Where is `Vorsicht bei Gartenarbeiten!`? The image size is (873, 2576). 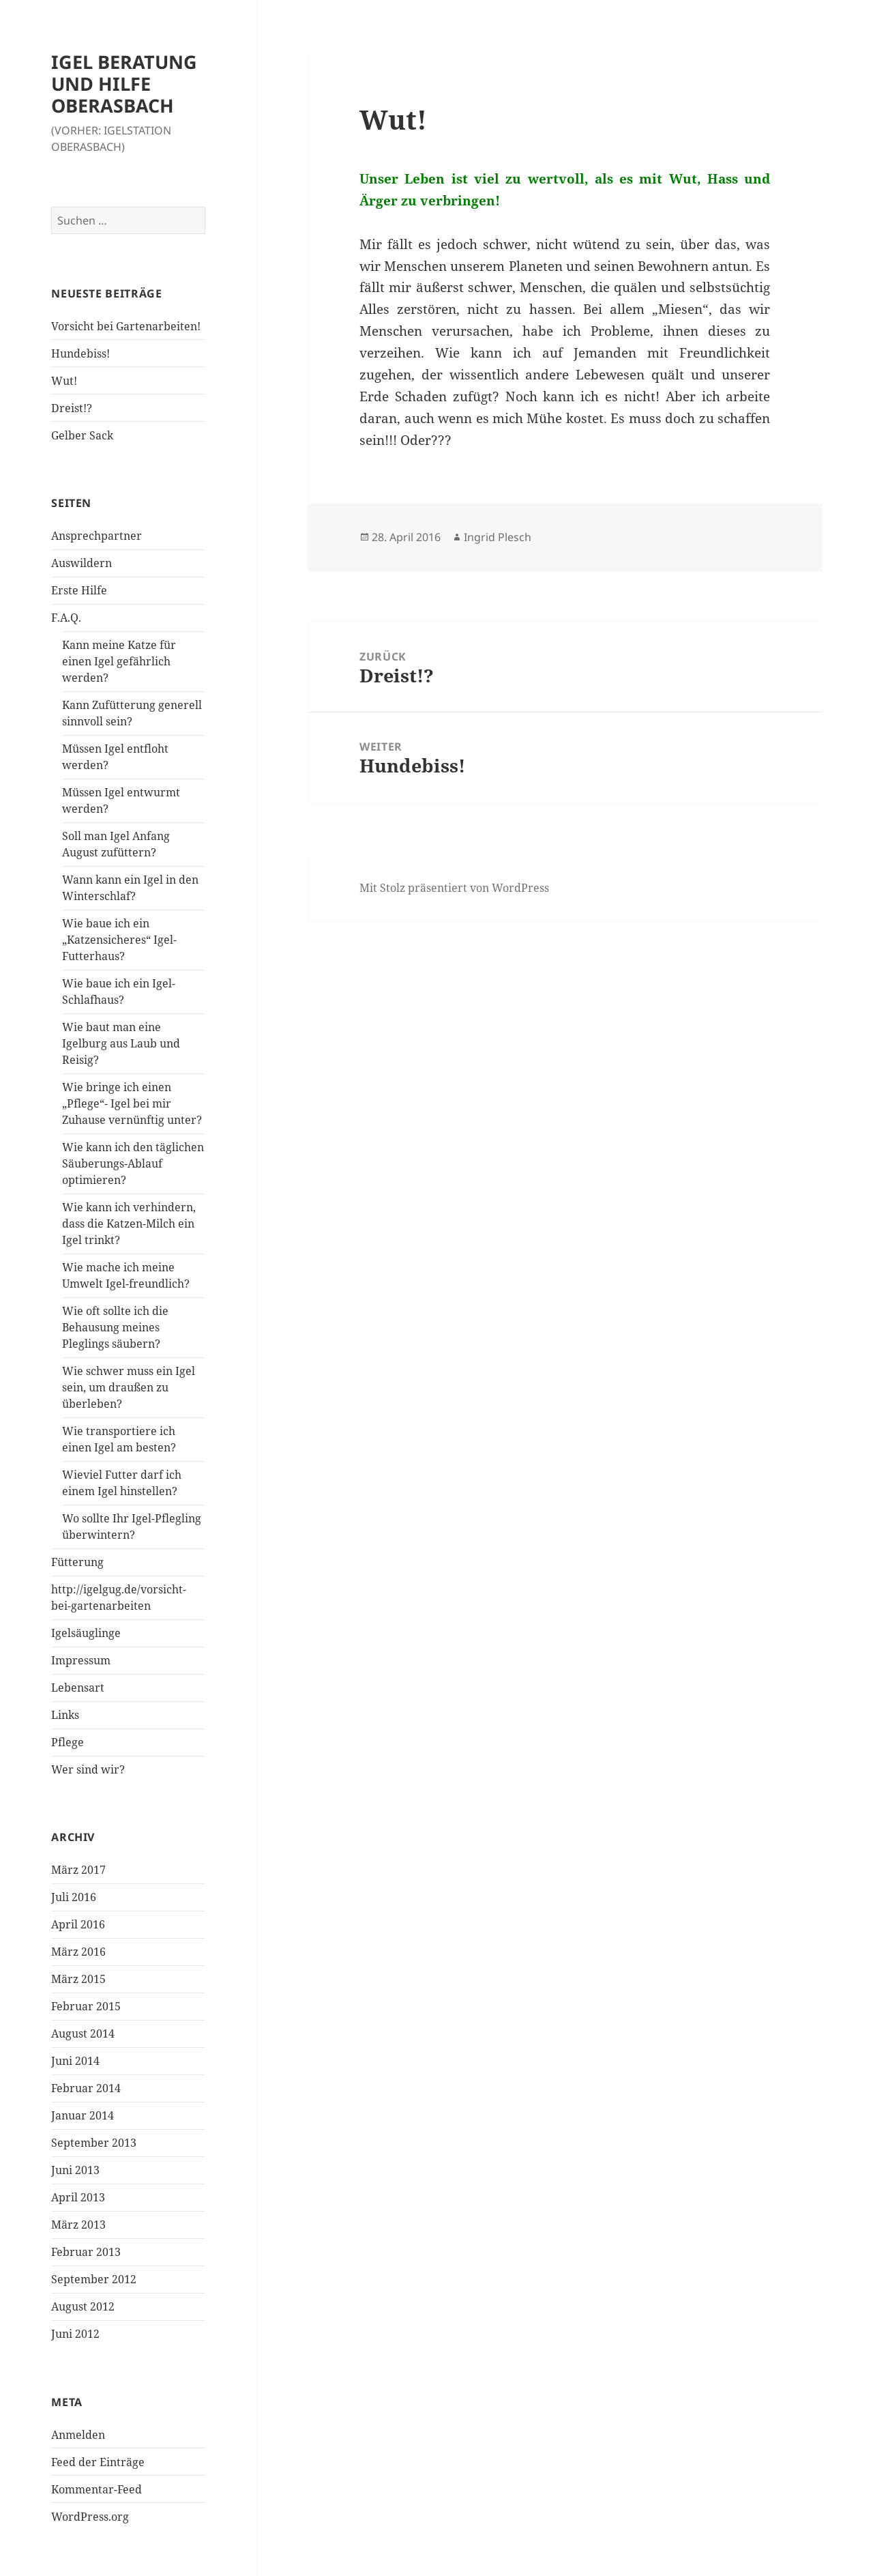 Vorsicht bei Gartenarbeiten! is located at coordinates (126, 326).